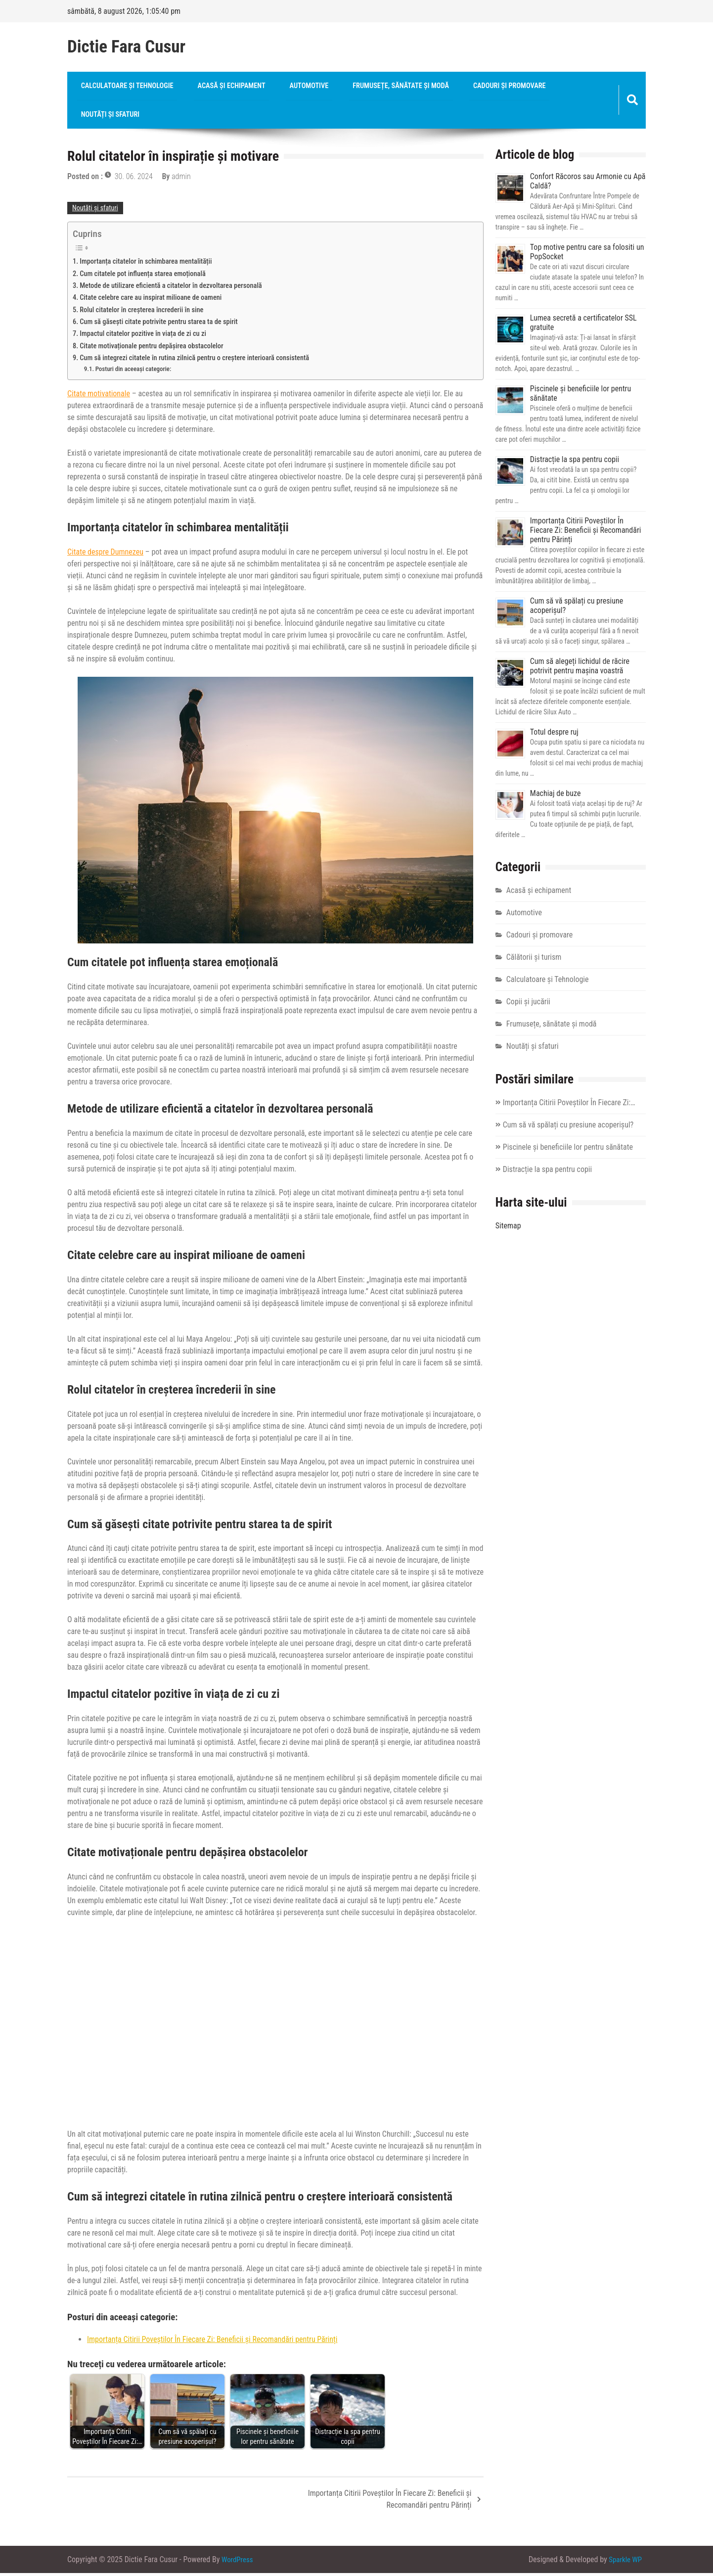 The height and width of the screenshot is (2576, 713). Describe the element at coordinates (212, 2342) in the screenshot. I see `Importanța Citirii Poveștilor În Fiecare Zi: Beneficii și Recomandări pentru Părinți` at that location.